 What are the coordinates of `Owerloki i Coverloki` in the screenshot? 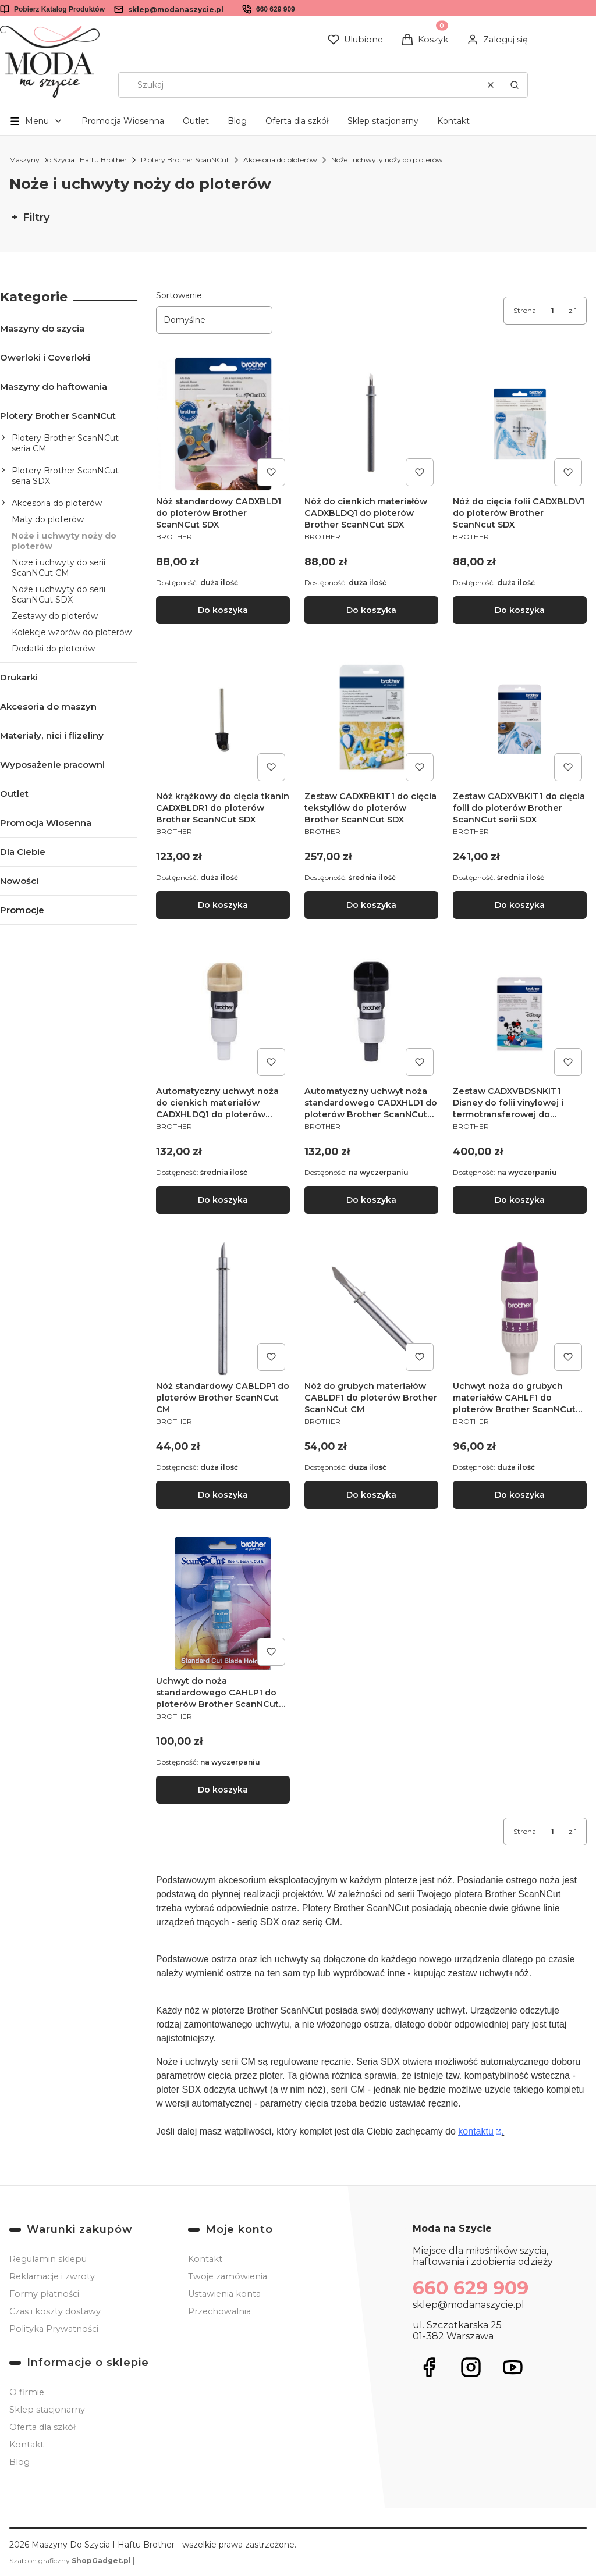 It's located at (45, 357).